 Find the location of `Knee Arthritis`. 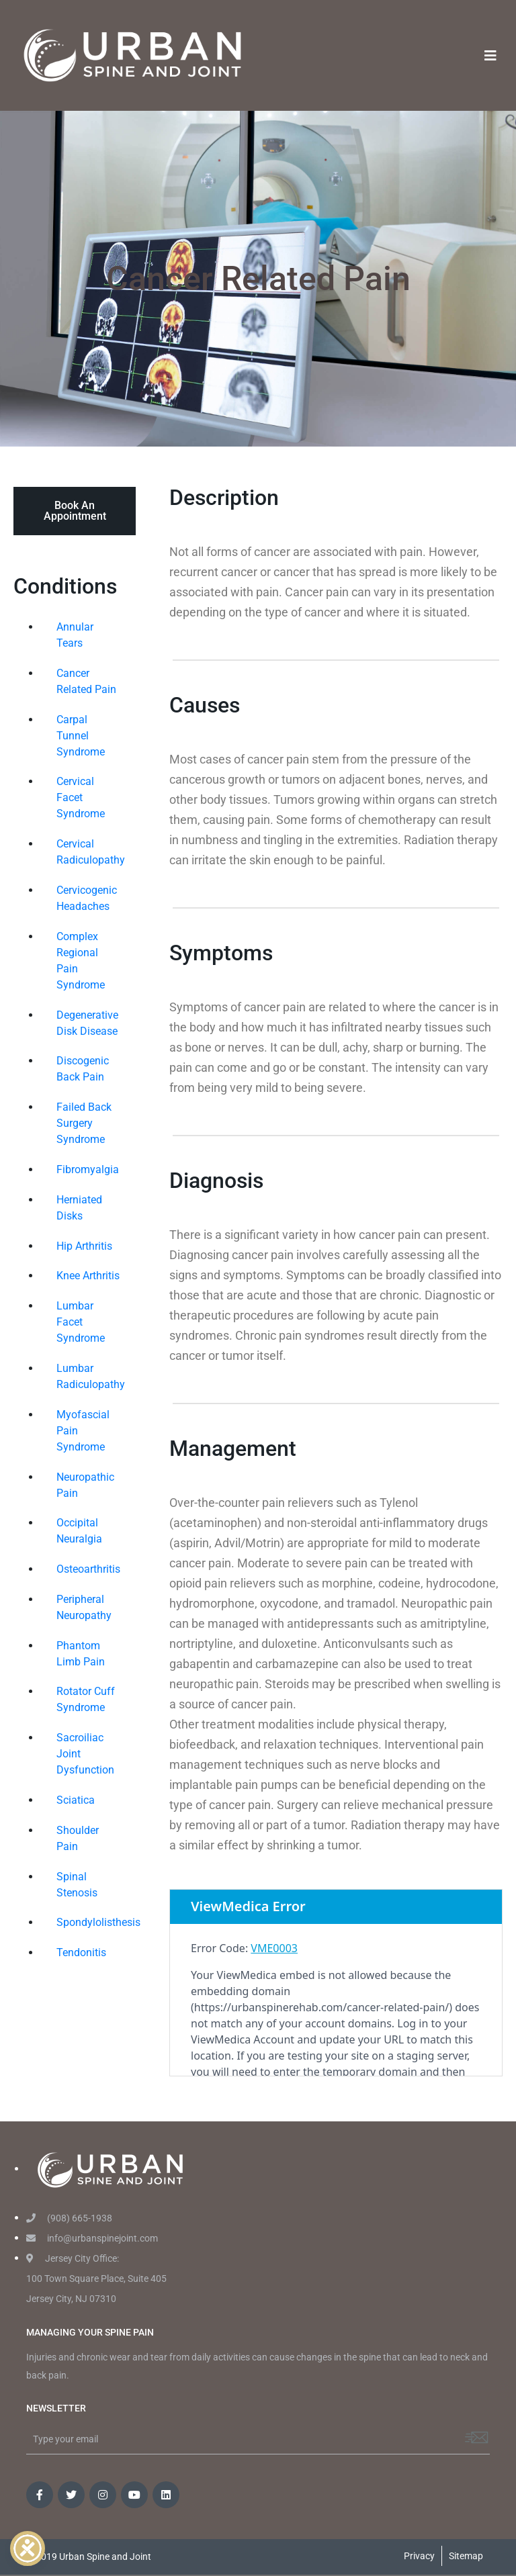

Knee Arthritis is located at coordinates (88, 1275).